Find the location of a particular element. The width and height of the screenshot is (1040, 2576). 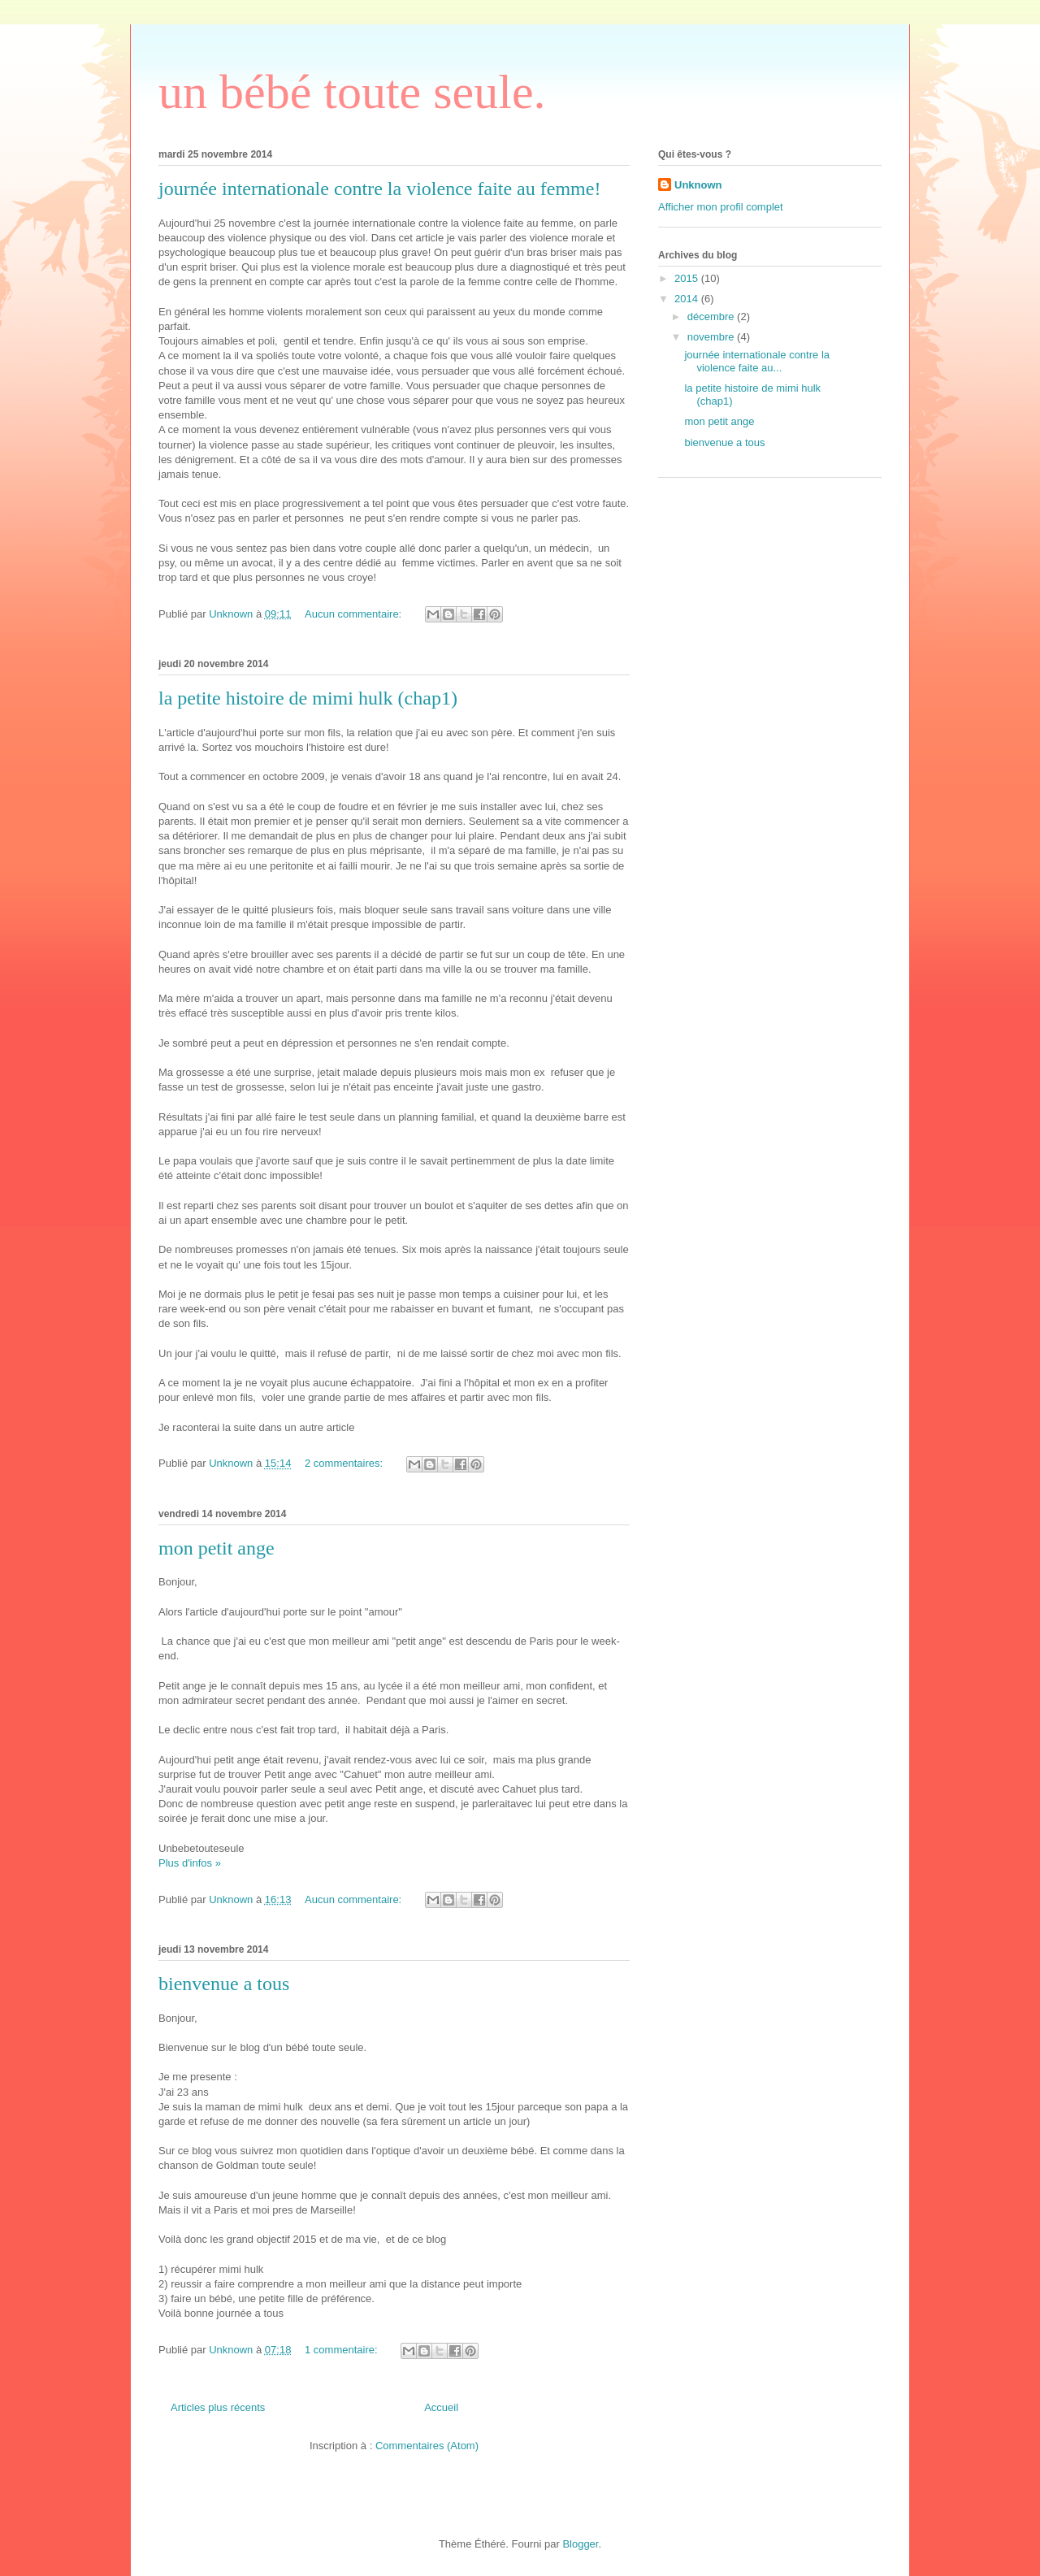

novembre is located at coordinates (712, 337).